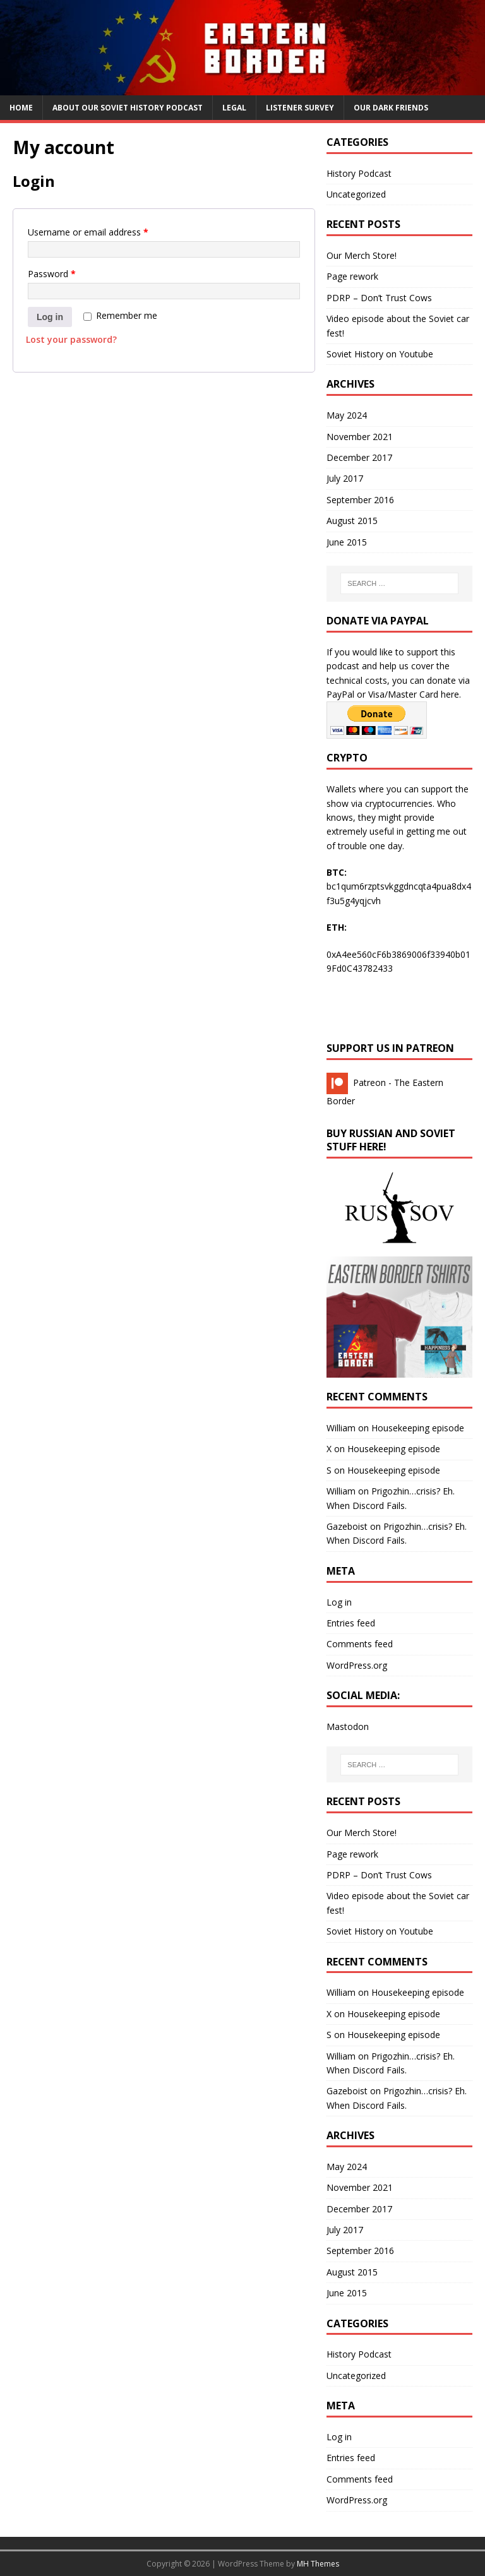 The image size is (485, 2576). What do you see at coordinates (71, 339) in the screenshot?
I see `Lost your password?` at bounding box center [71, 339].